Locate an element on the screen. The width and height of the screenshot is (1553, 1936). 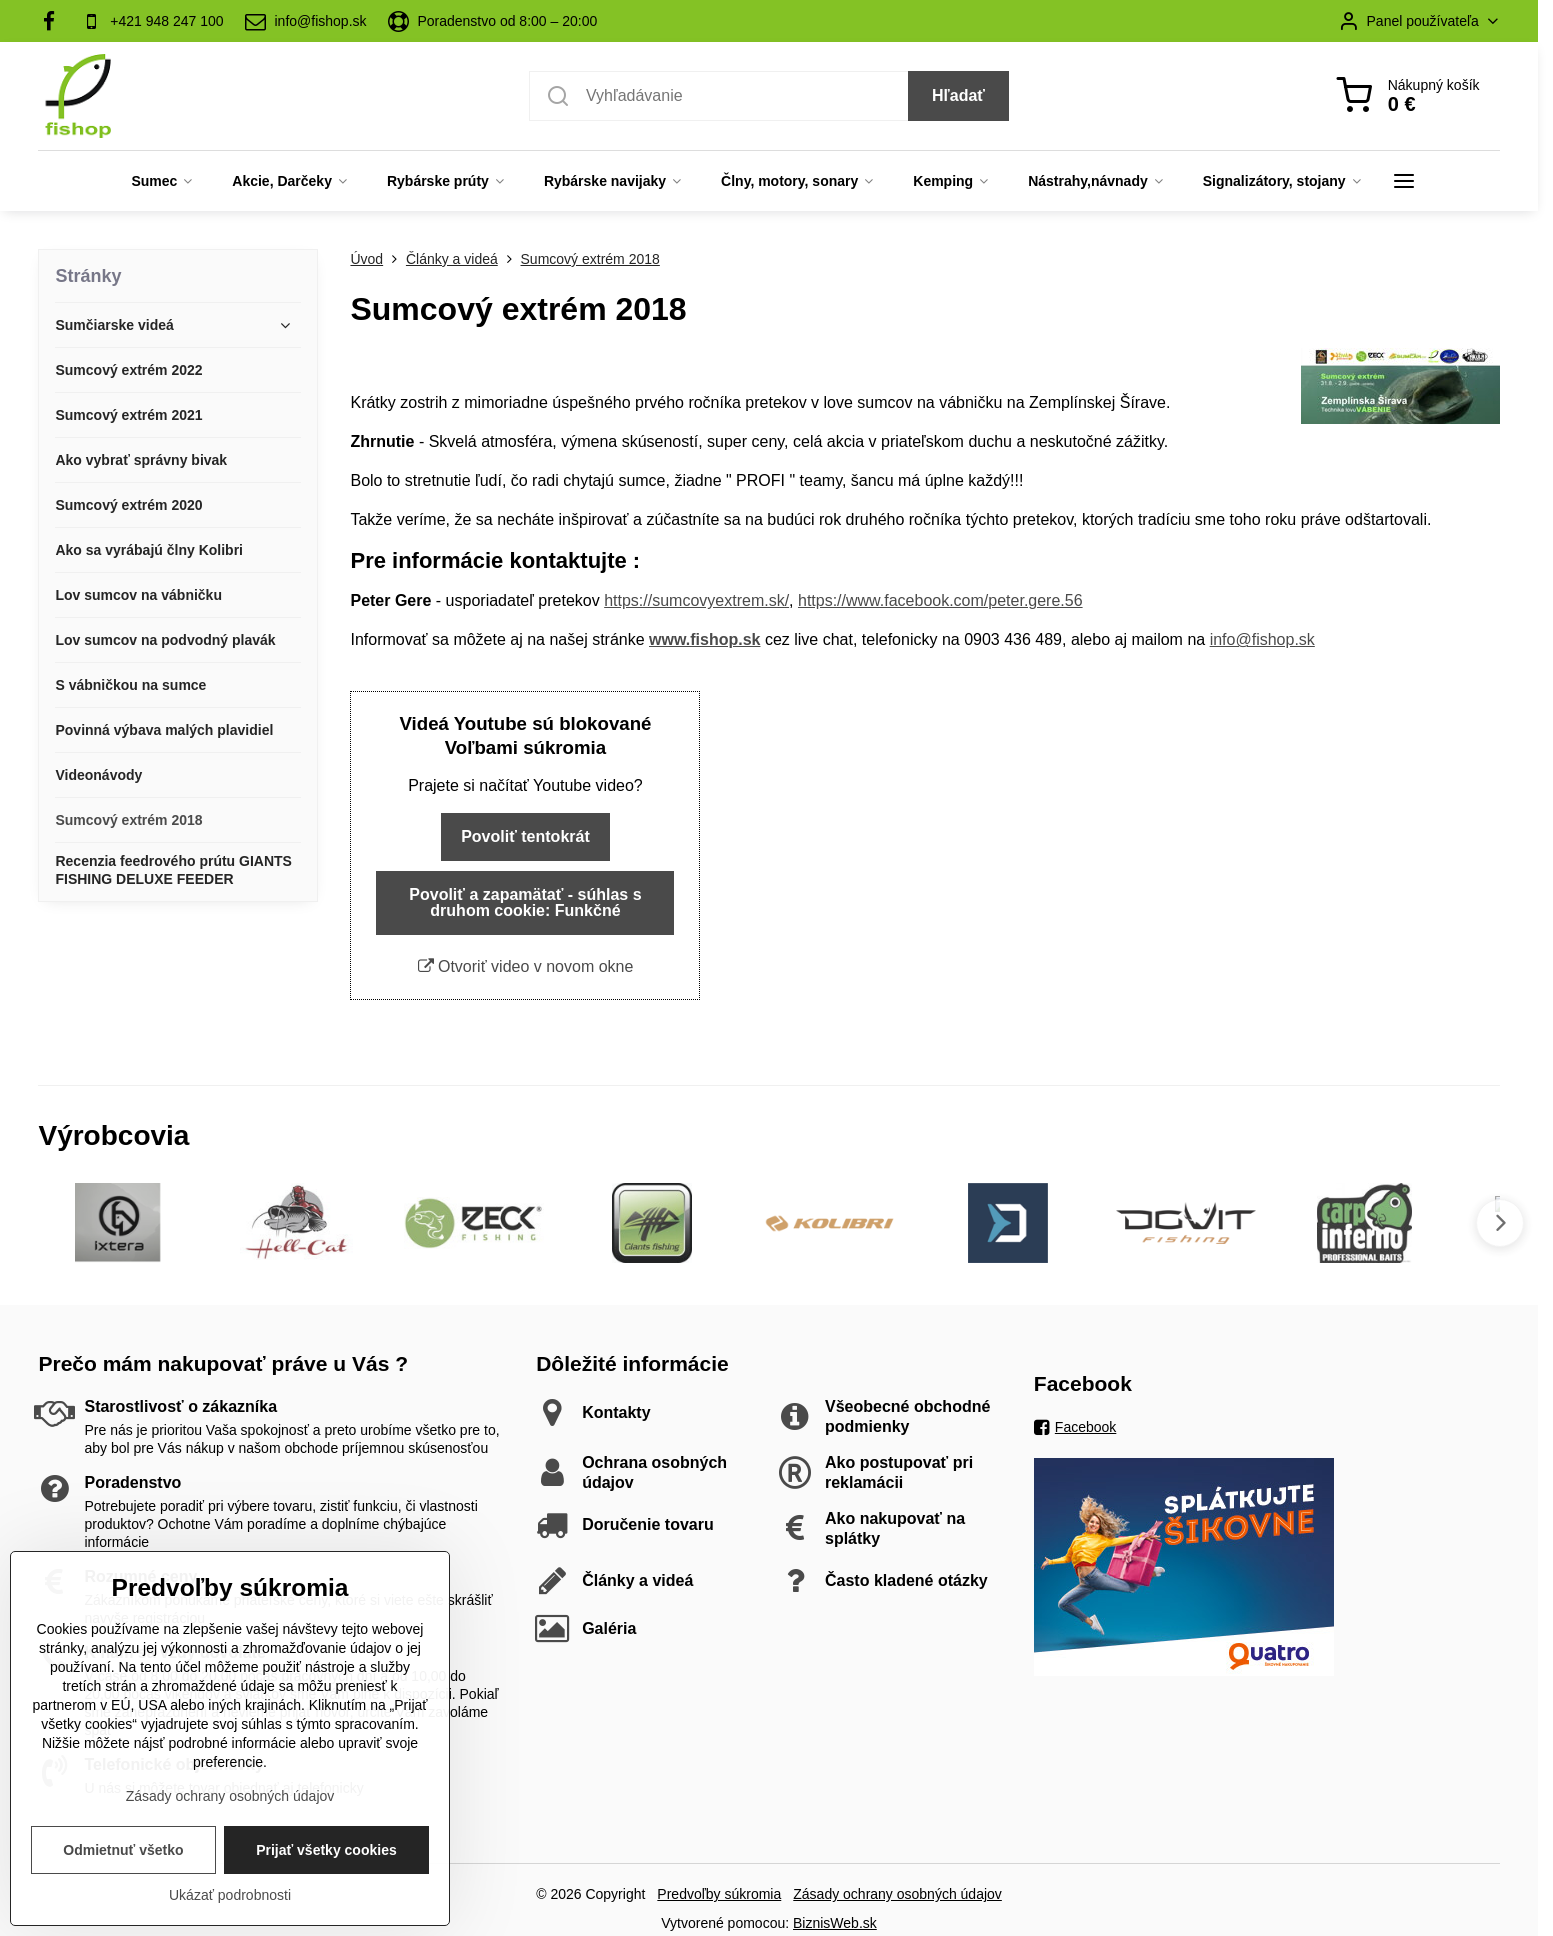
Povoliť tentokrát is located at coordinates (525, 836).